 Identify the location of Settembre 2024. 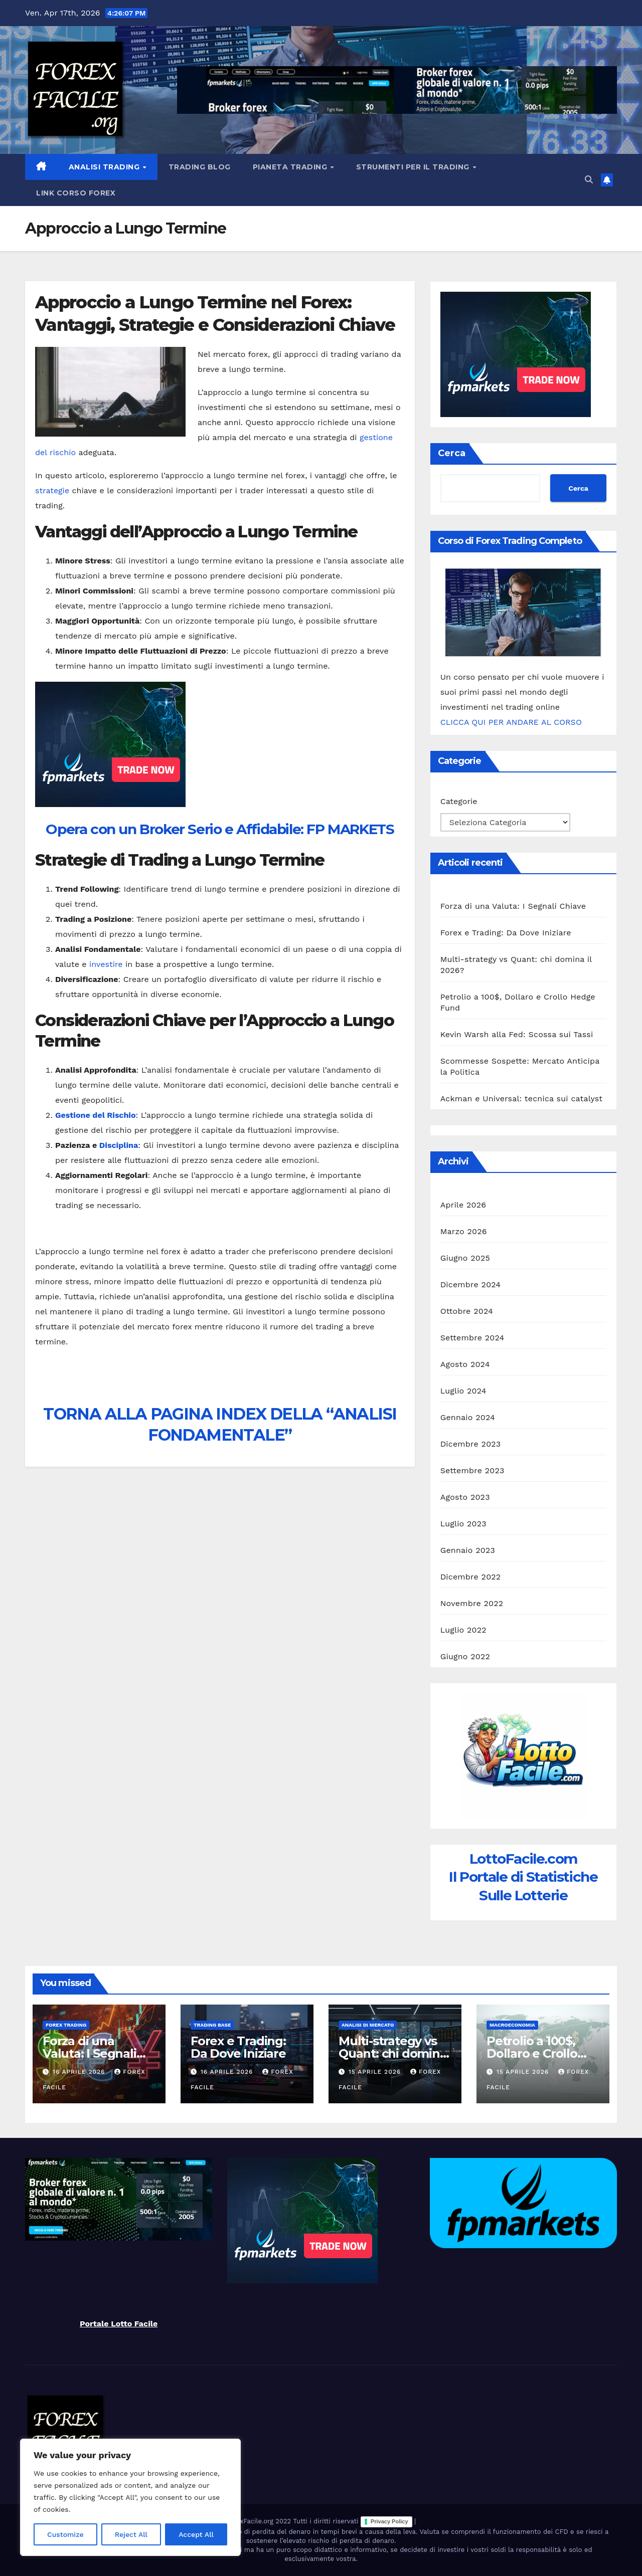
(472, 1337).